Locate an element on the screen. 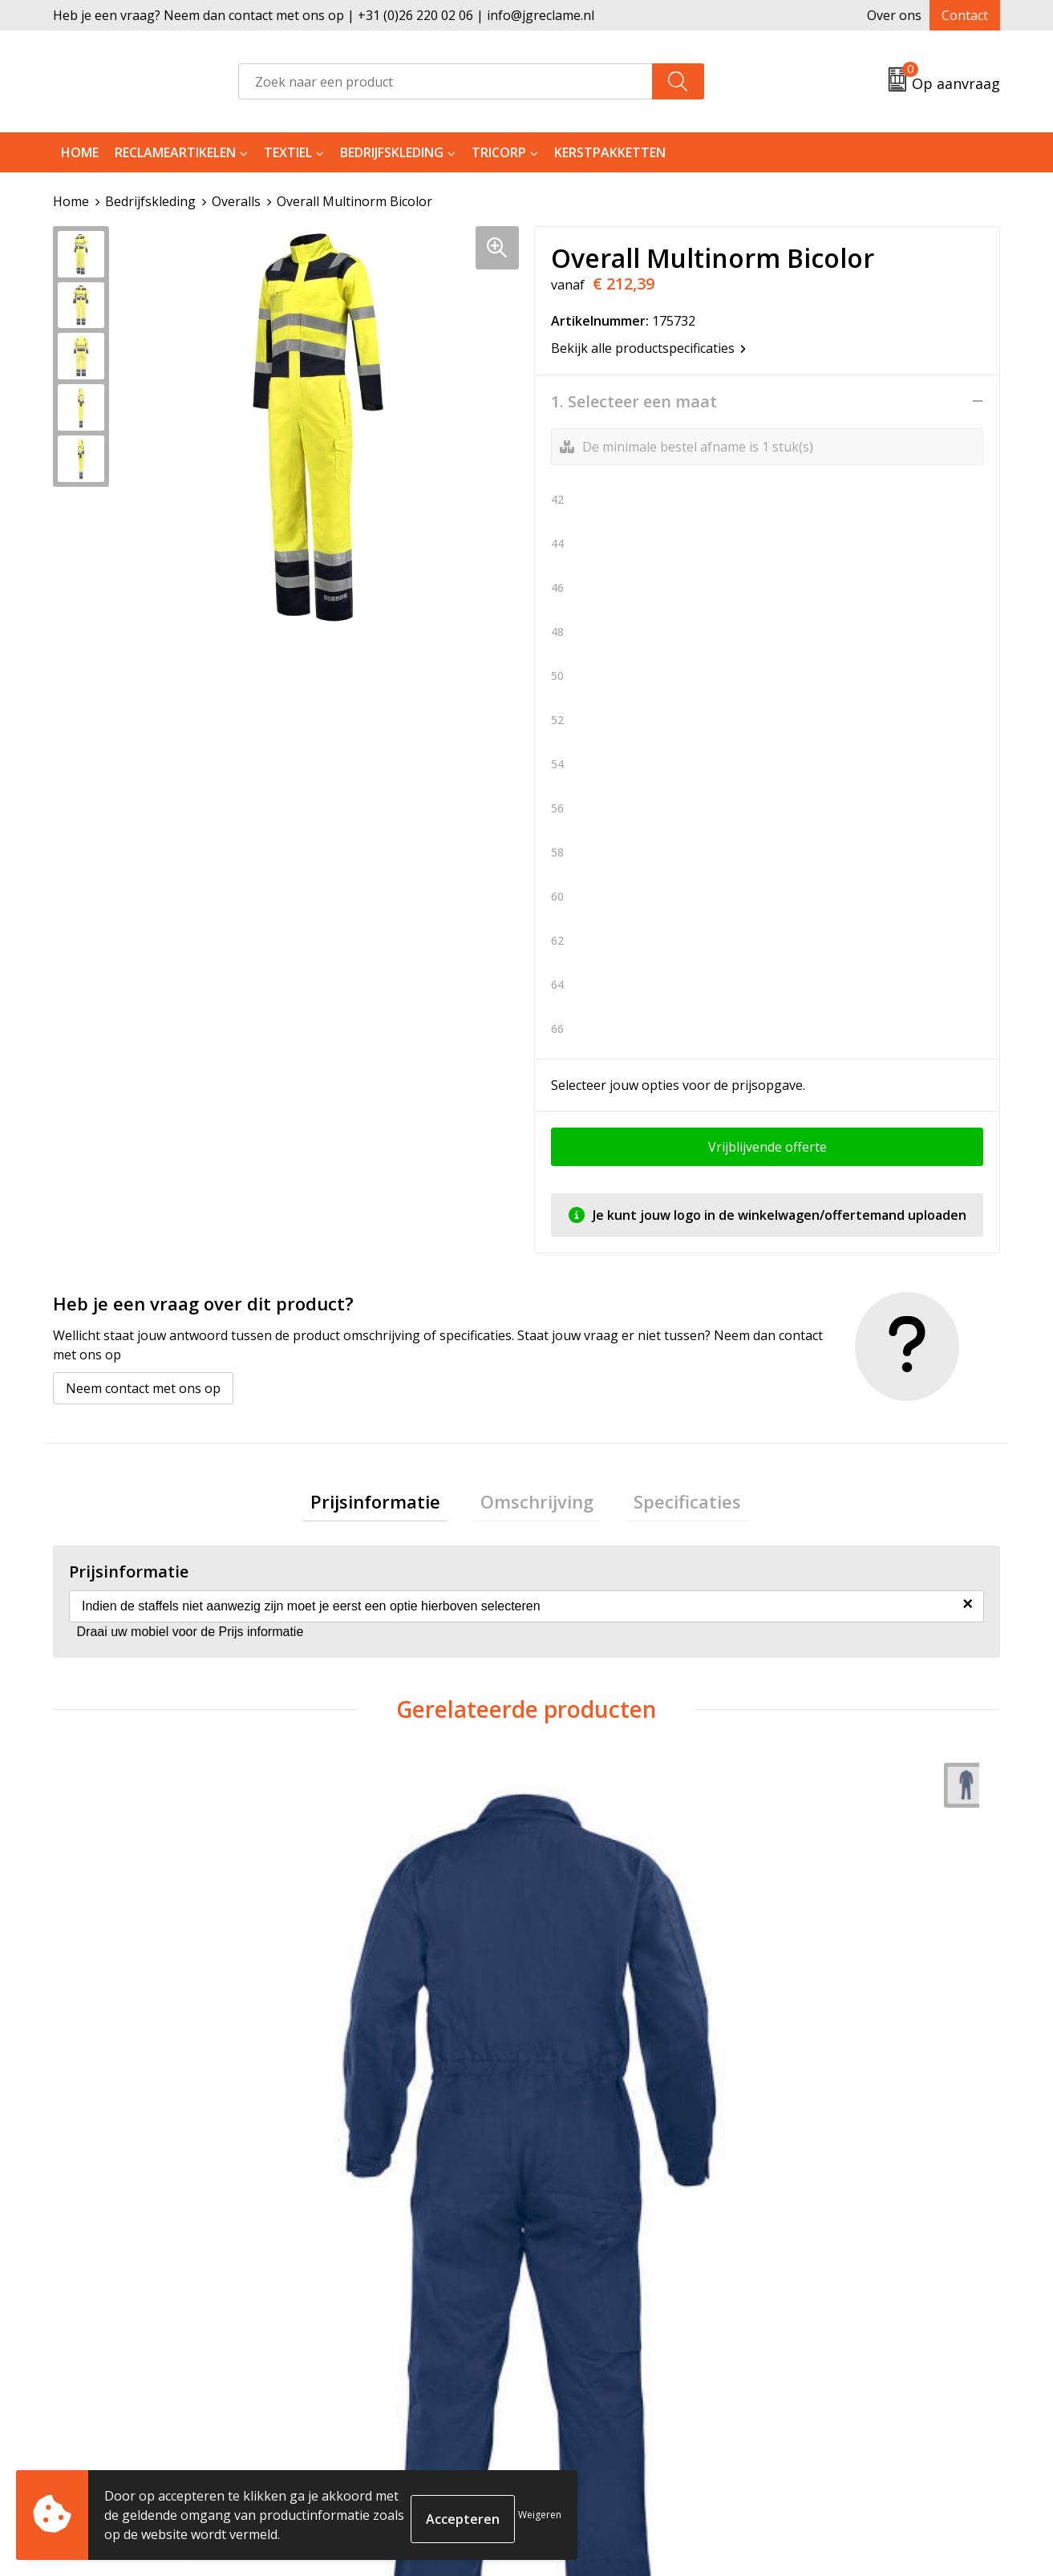  Disclaimer is located at coordinates (812, 2367).